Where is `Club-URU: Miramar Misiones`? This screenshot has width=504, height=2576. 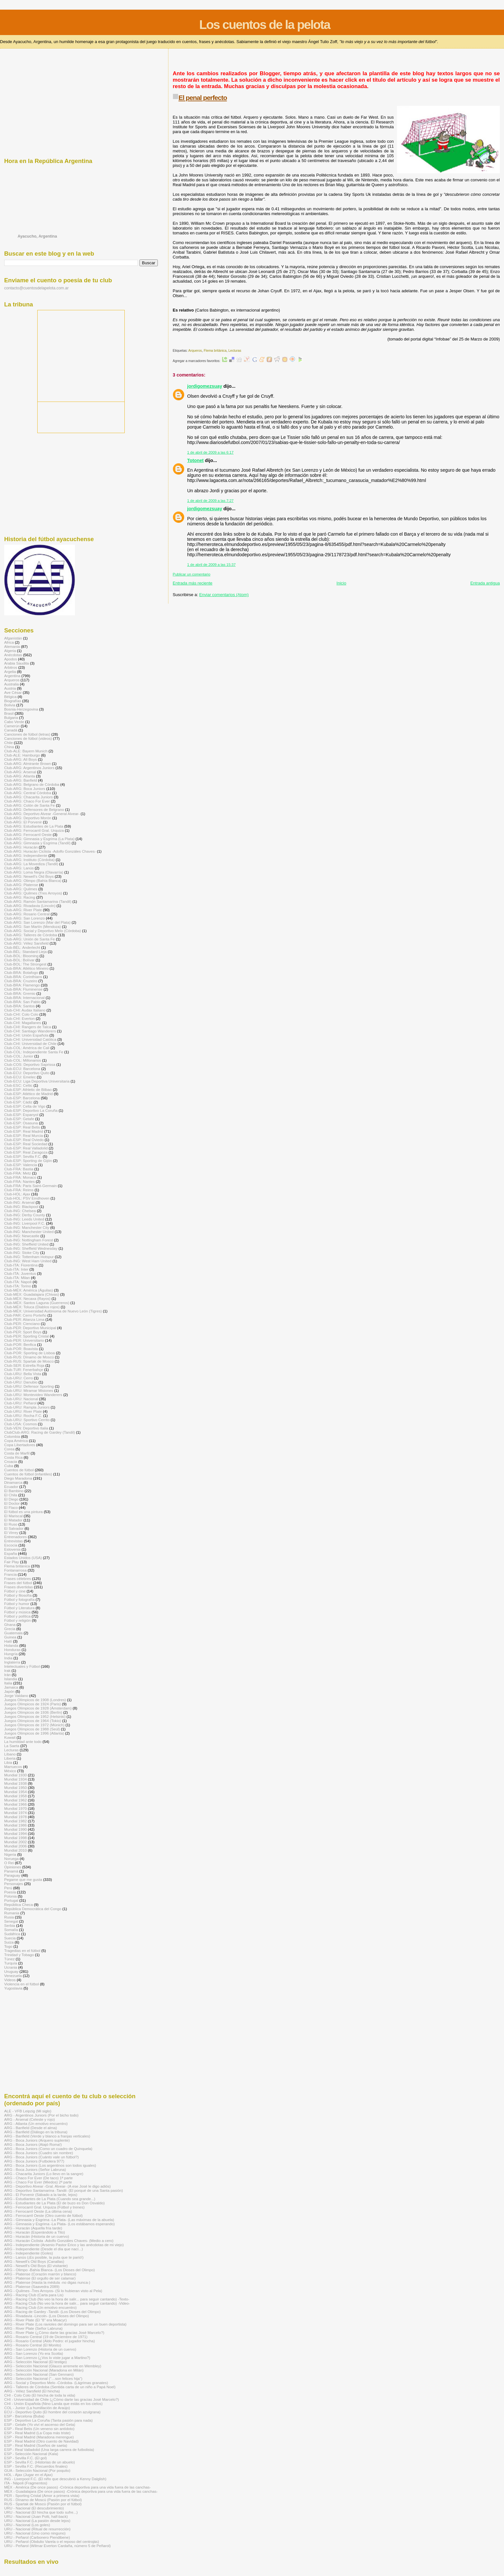 Club-URU: Miramar Misiones is located at coordinates (28, 1390).